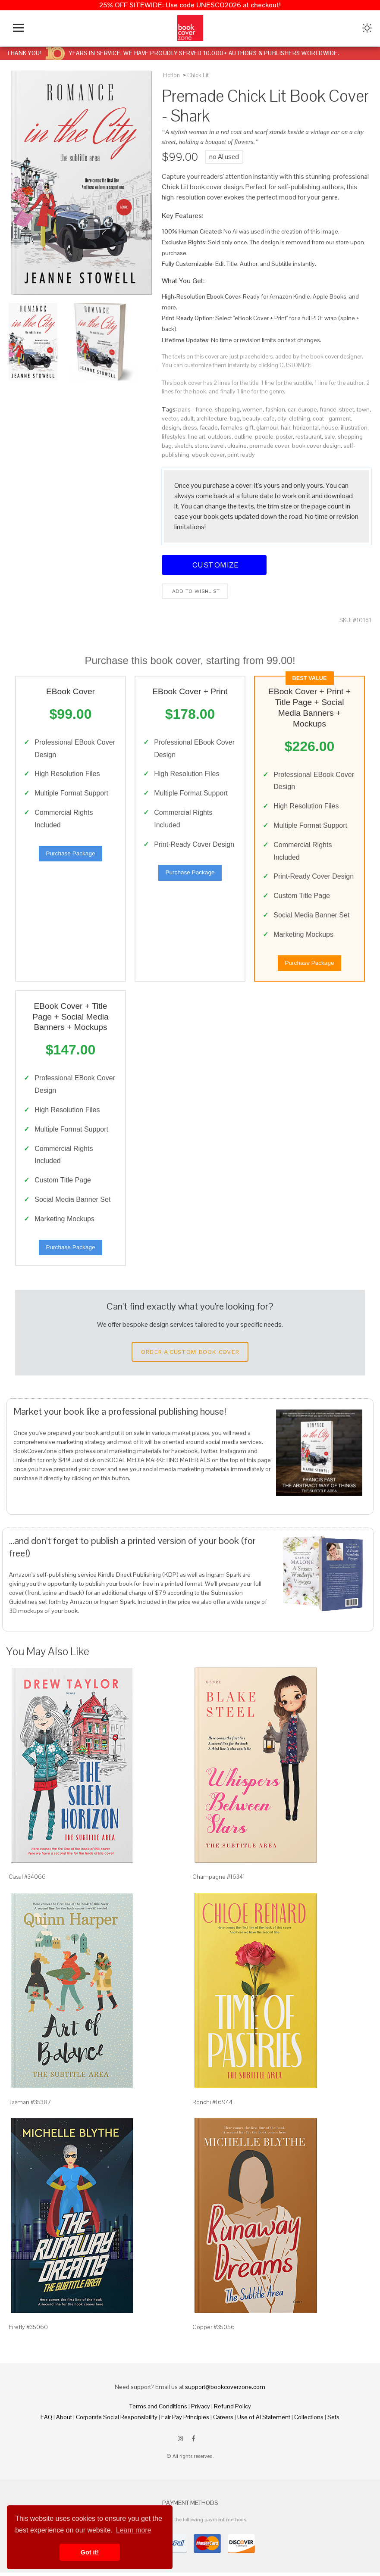 Image resolution: width=380 pixels, height=2576 pixels. I want to click on illustration, so click(354, 427).